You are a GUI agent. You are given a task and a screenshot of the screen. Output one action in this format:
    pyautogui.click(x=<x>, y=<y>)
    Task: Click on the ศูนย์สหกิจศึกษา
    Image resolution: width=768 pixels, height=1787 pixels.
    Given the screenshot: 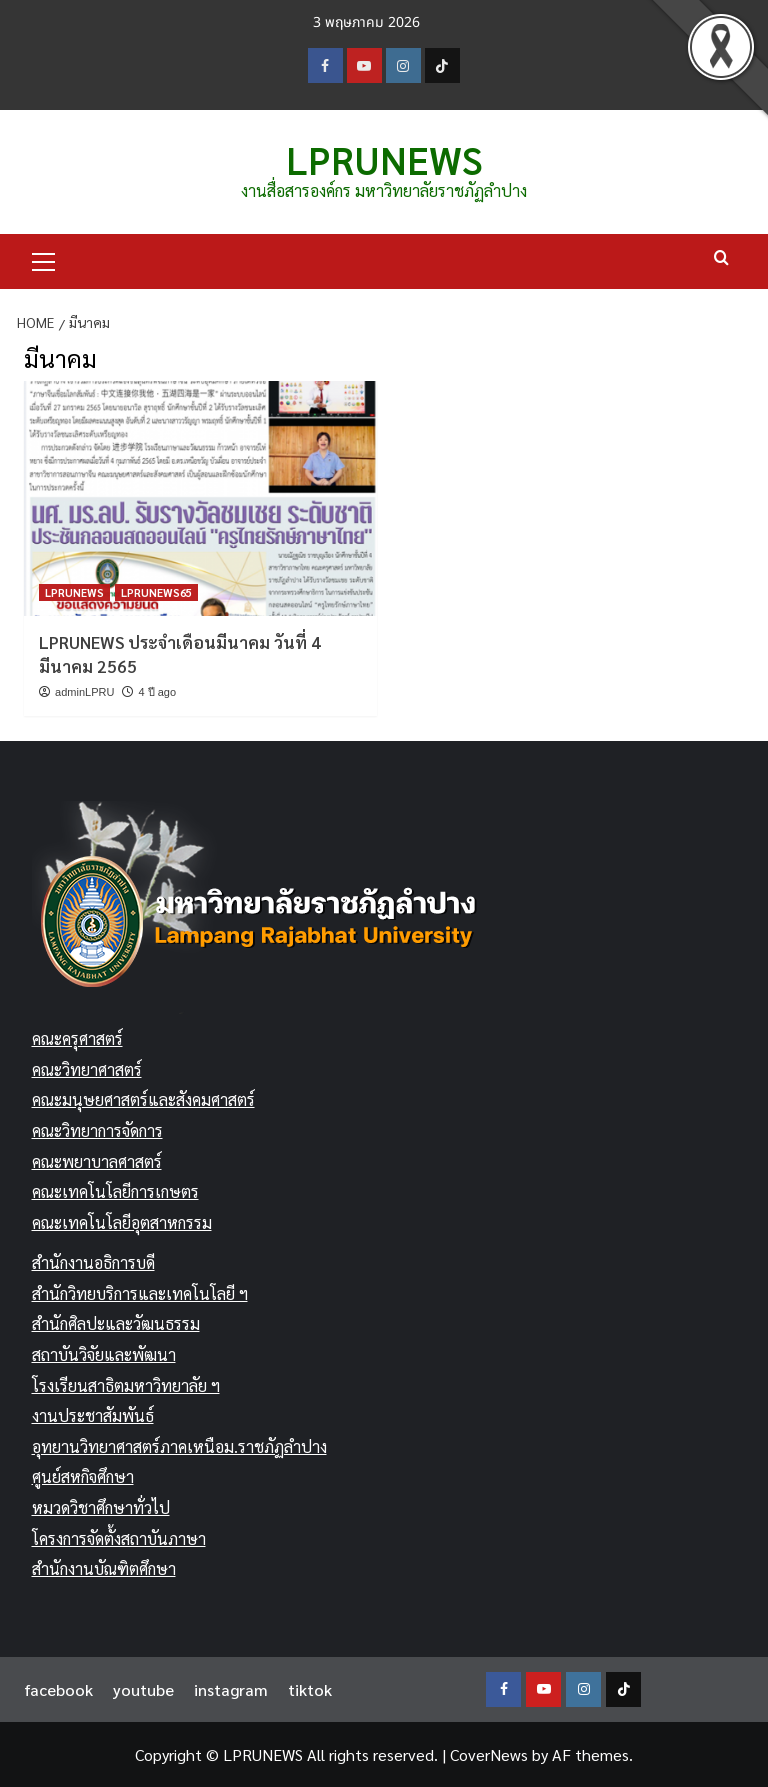 What is the action you would take?
    pyautogui.click(x=83, y=1476)
    